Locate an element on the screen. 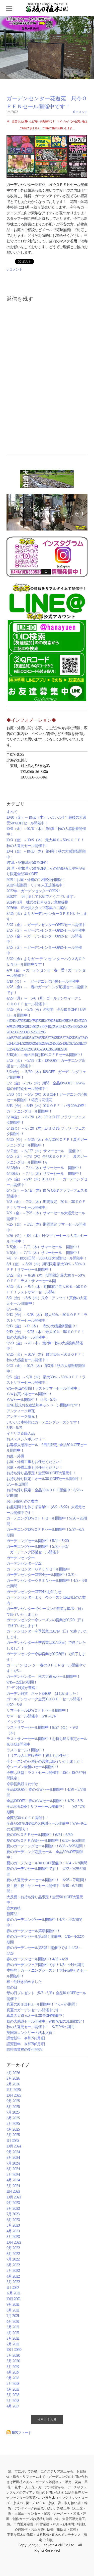  ｶﾞｰﾃﾞﾝ雑貨が豊富！ is located at coordinates (23, 1687).